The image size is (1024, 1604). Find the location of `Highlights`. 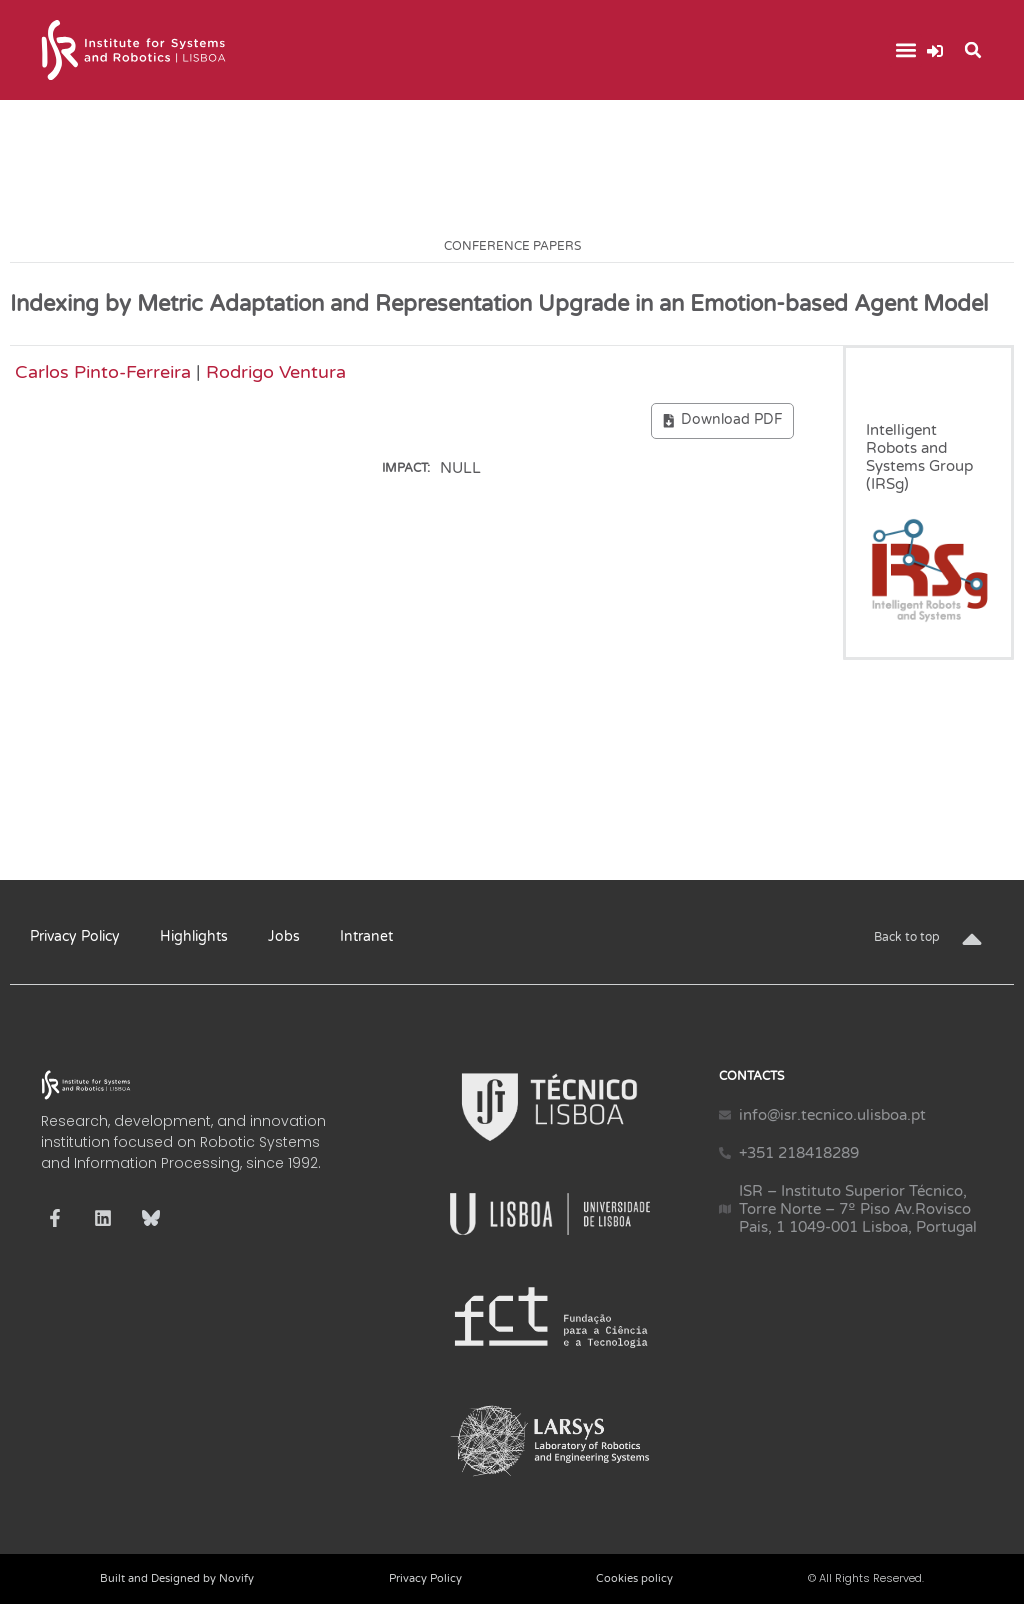

Highlights is located at coordinates (194, 936).